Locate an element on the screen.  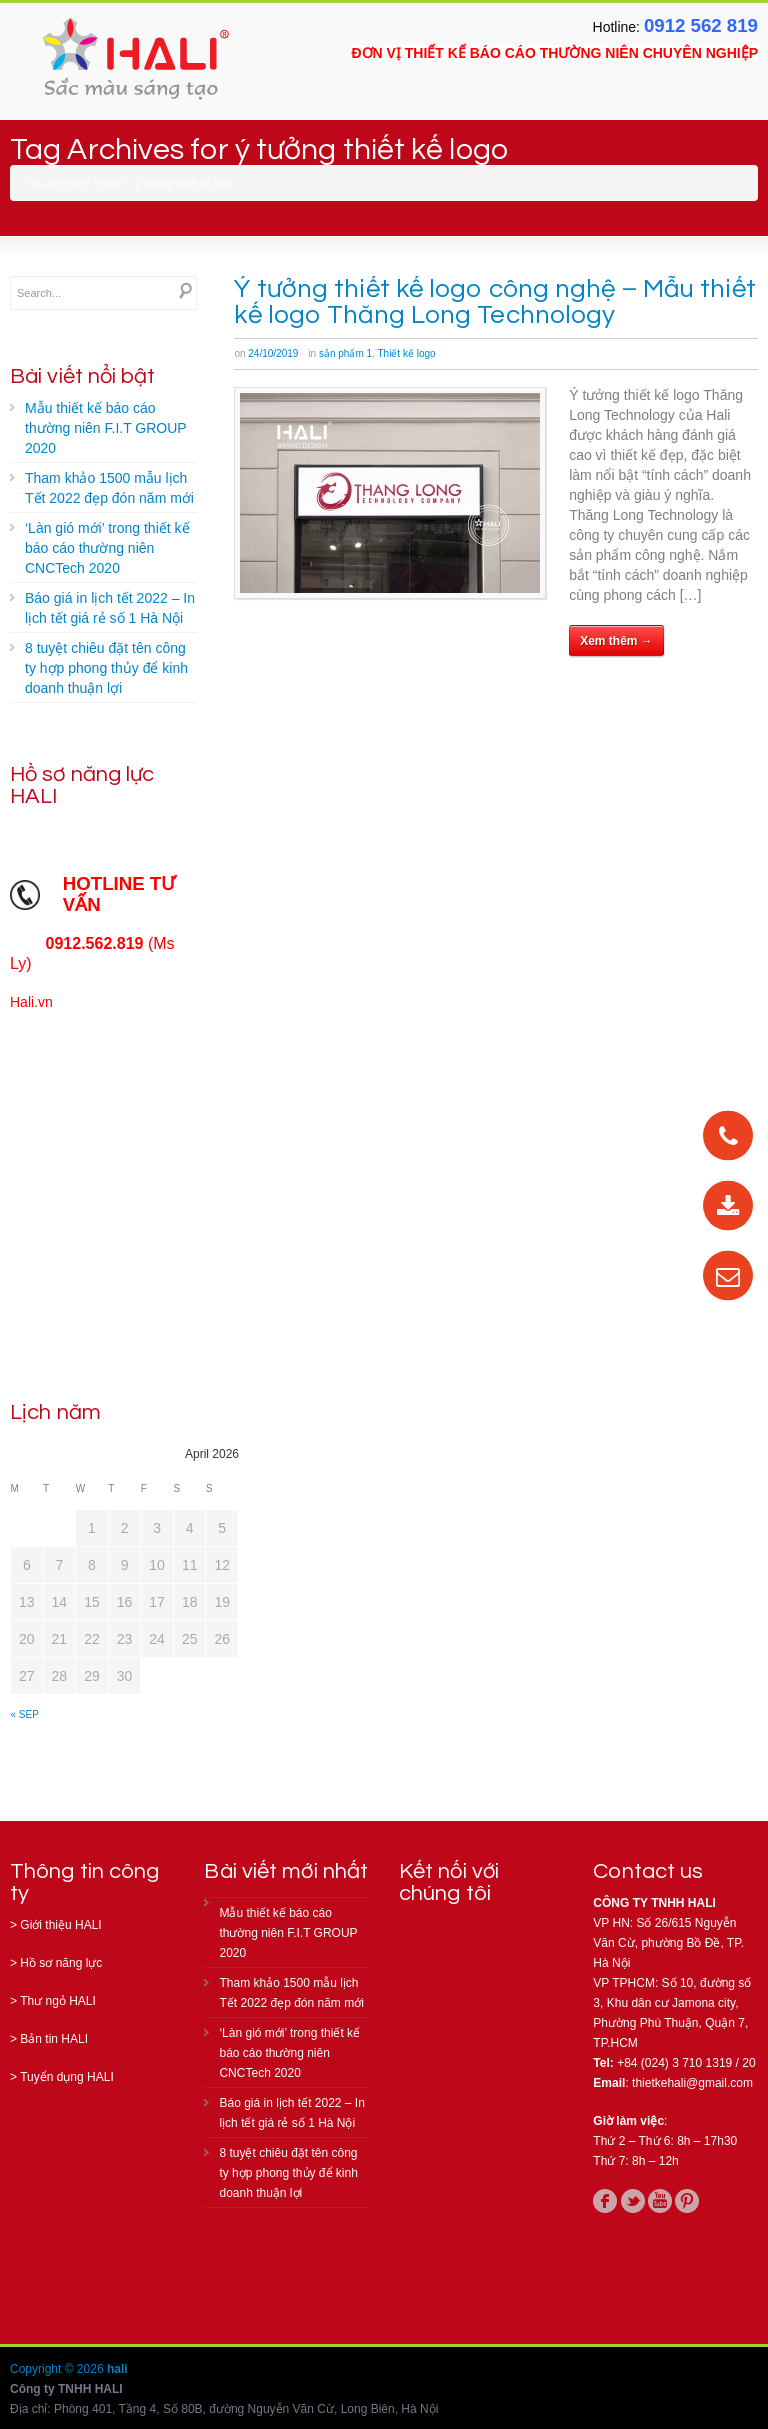
twitter is located at coordinates (633, 2201).